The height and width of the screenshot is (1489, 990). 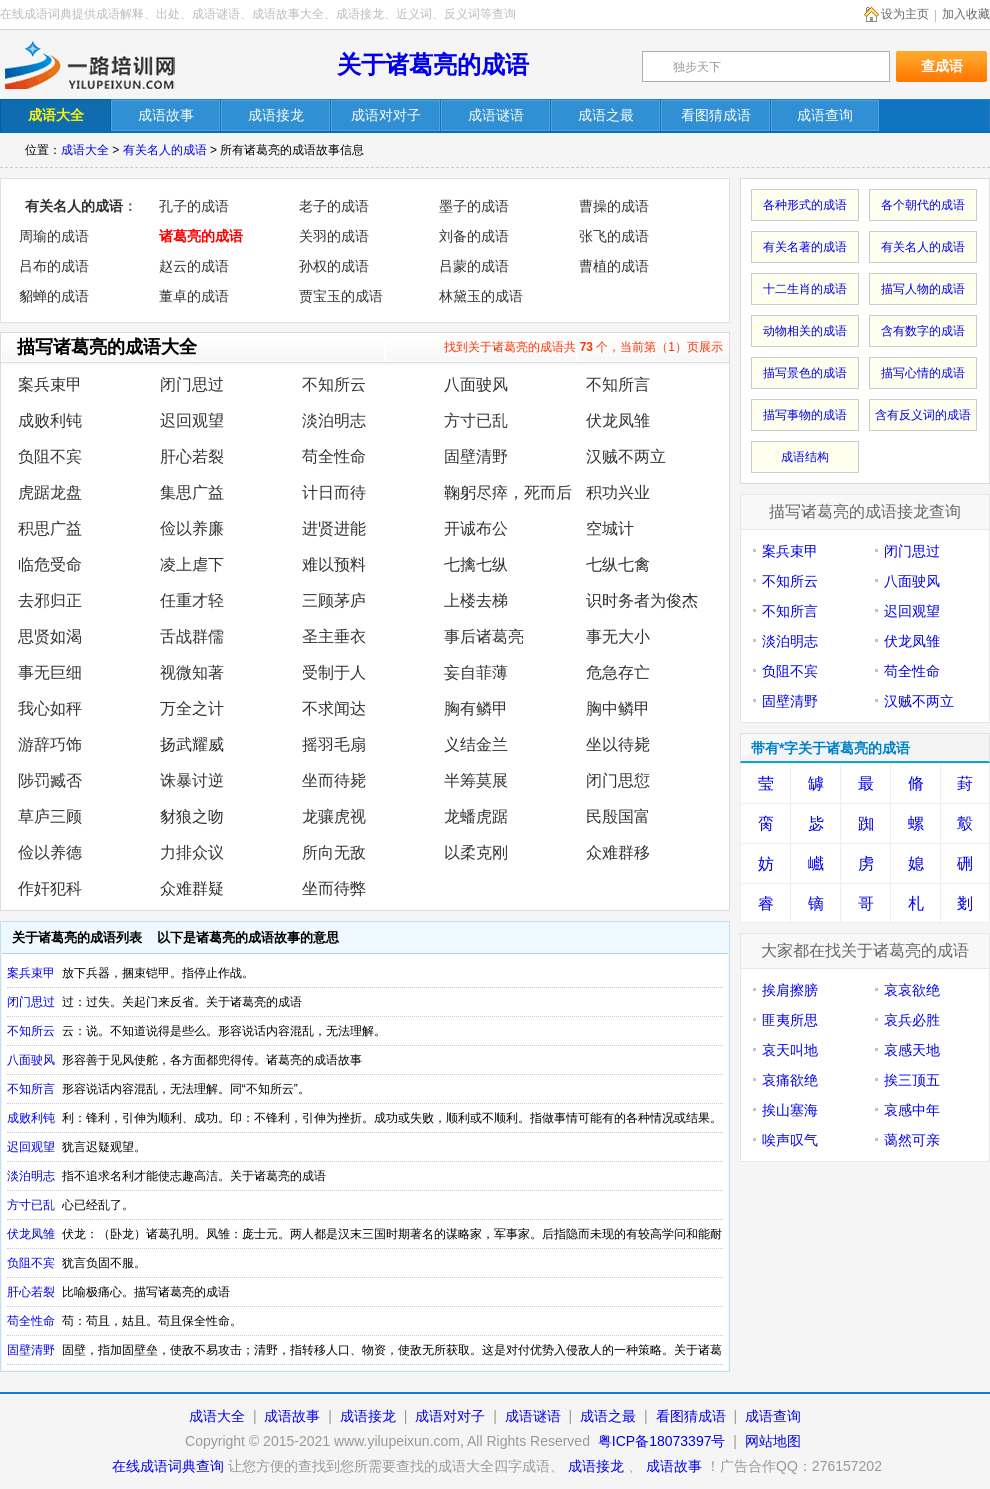 I want to click on 淡泊明志, so click(x=334, y=420).